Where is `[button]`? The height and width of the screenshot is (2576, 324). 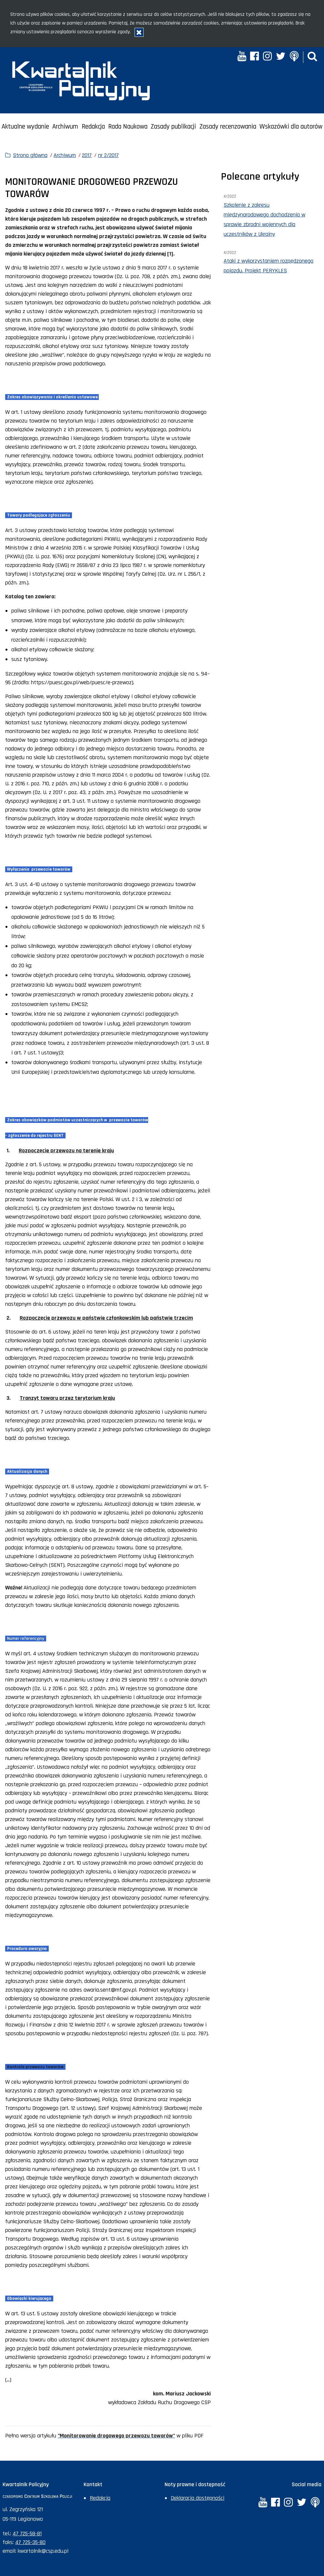 [button] is located at coordinates (312, 57).